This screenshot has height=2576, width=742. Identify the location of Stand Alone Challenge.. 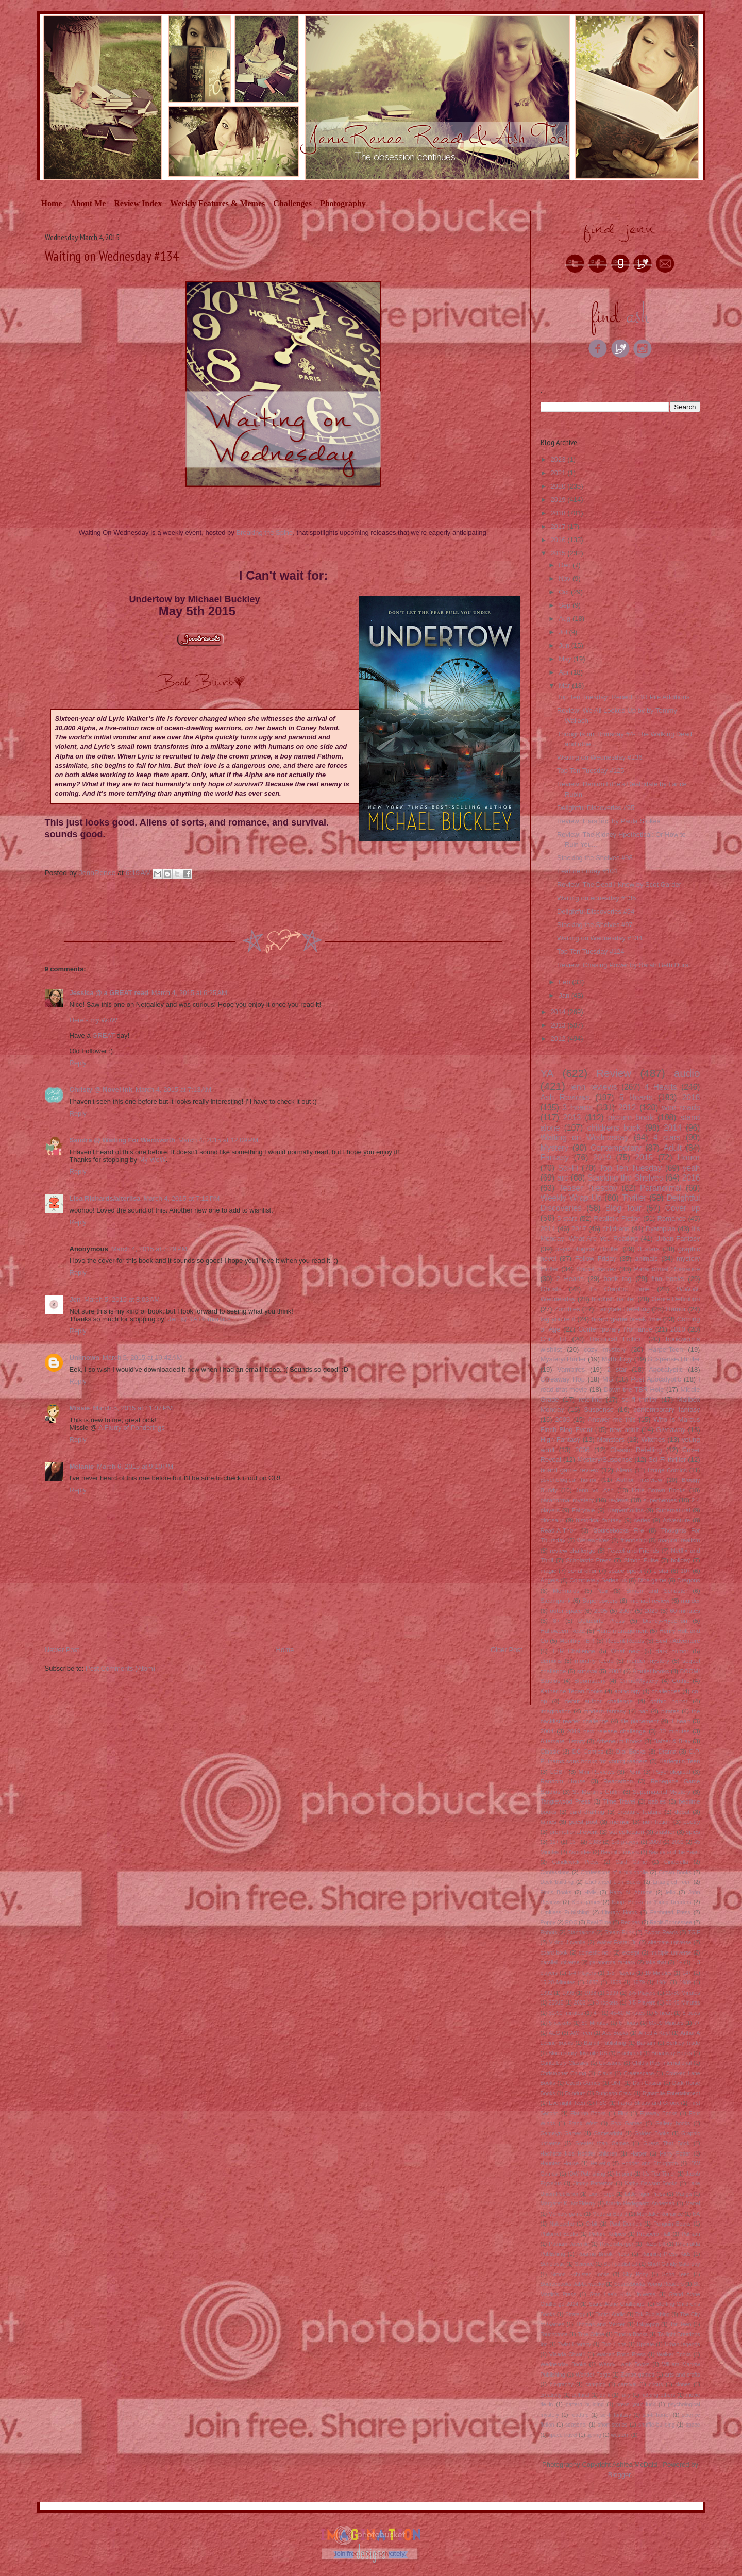
(617, 2304).